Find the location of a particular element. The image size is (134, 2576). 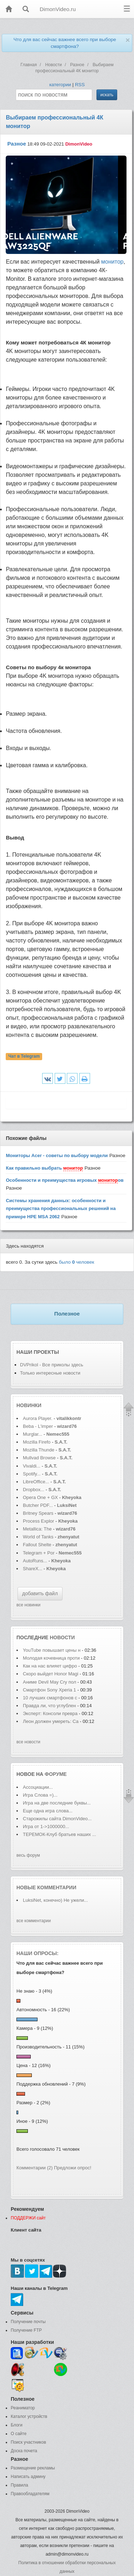

Metallica: The is located at coordinates (37, 1529).